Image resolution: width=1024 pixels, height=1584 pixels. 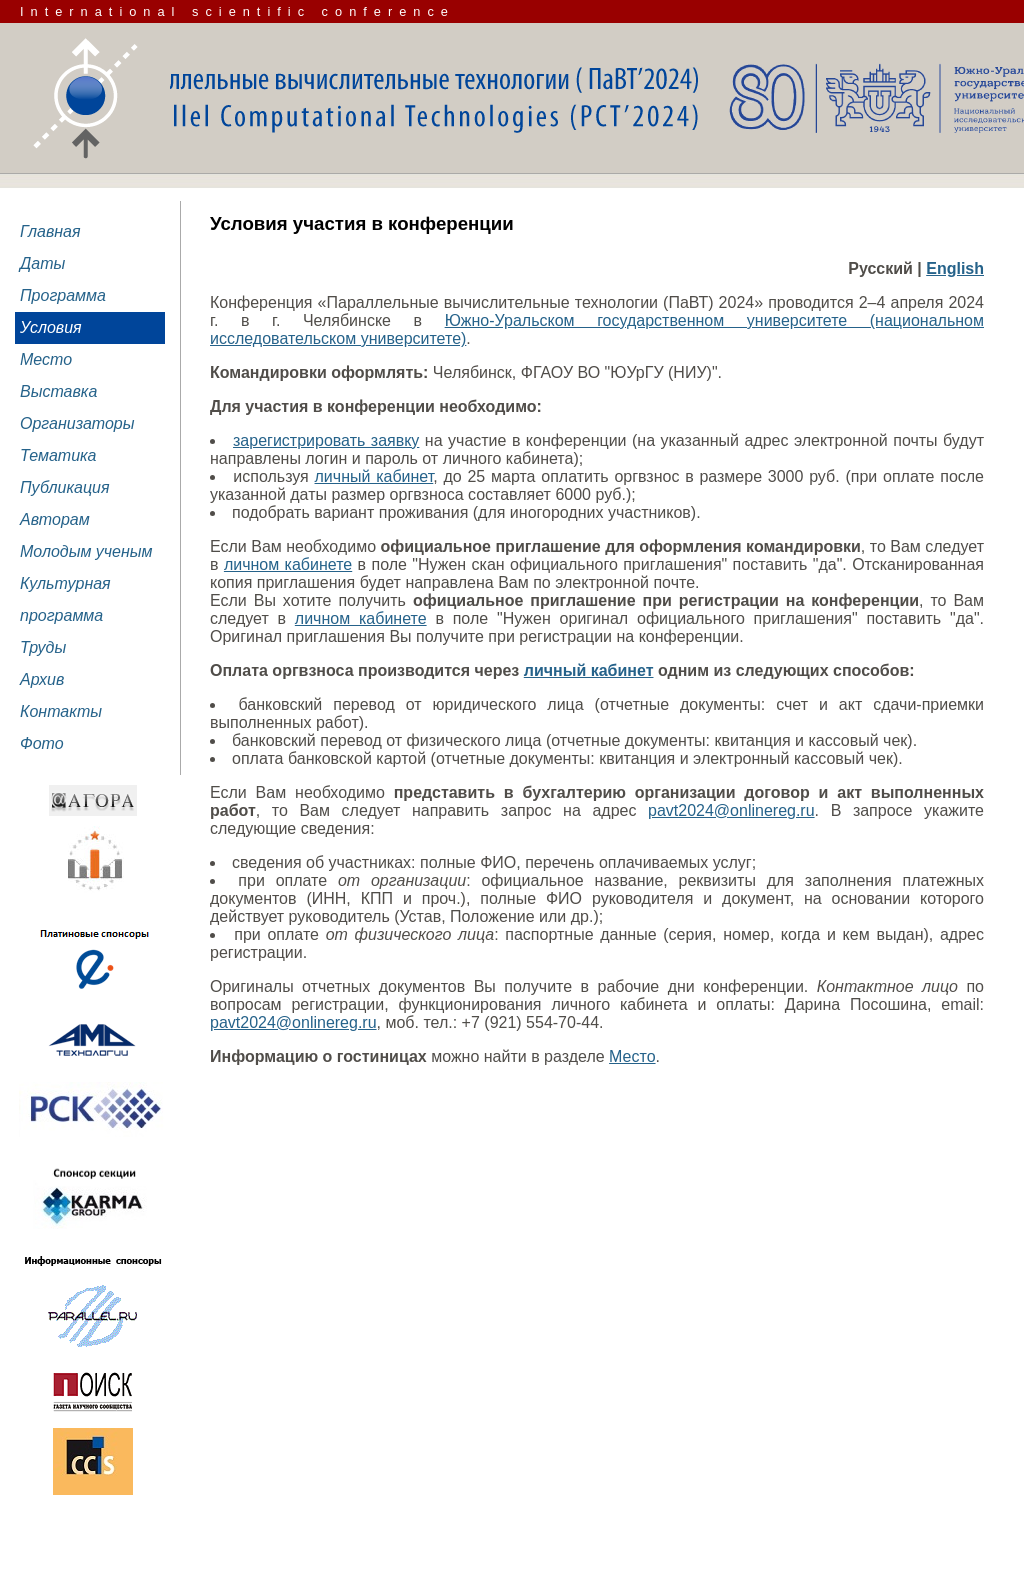 I want to click on Архив, so click(x=42, y=679).